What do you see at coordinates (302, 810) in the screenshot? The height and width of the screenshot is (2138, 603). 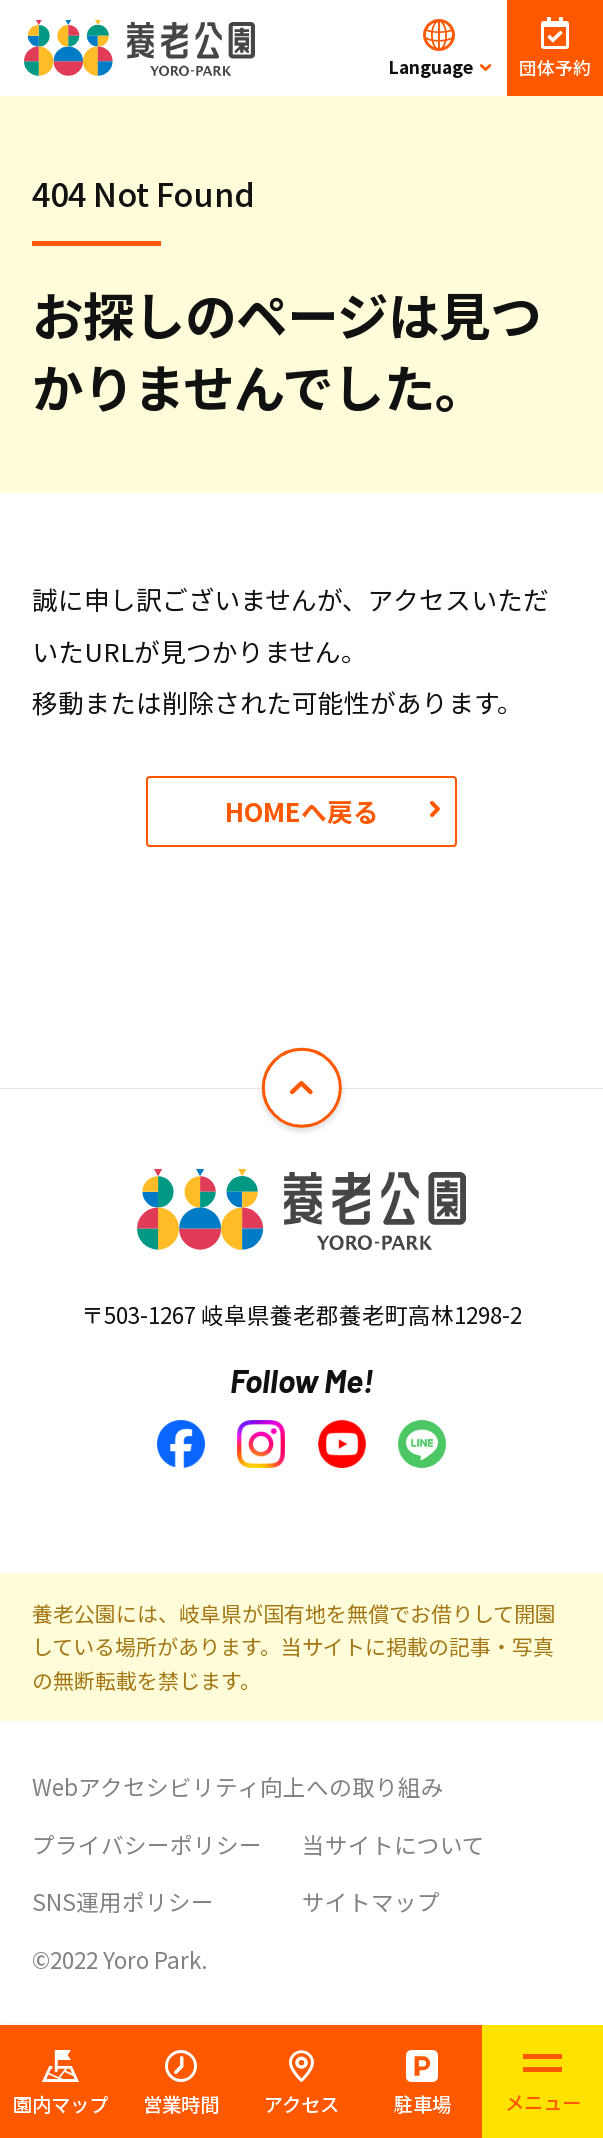 I see `HOMEへ戻る` at bounding box center [302, 810].